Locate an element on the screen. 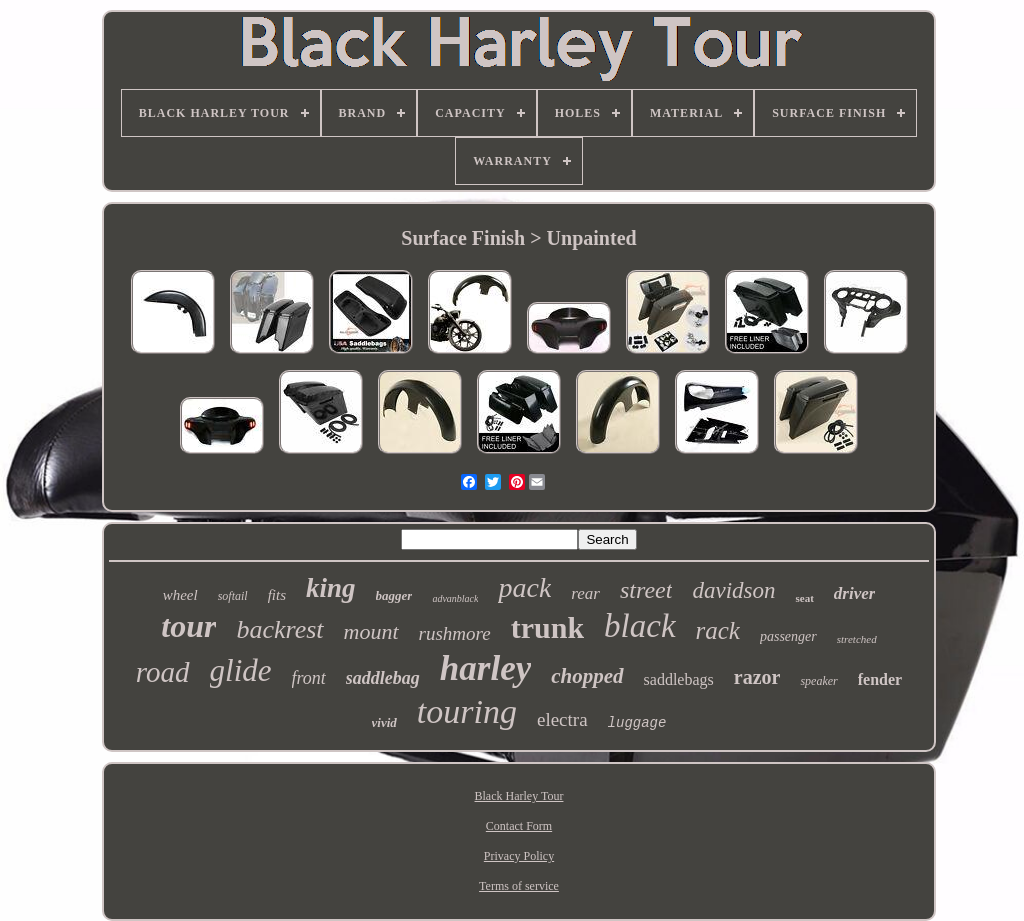 This screenshot has width=1024, height=921. seat is located at coordinates (804, 598).